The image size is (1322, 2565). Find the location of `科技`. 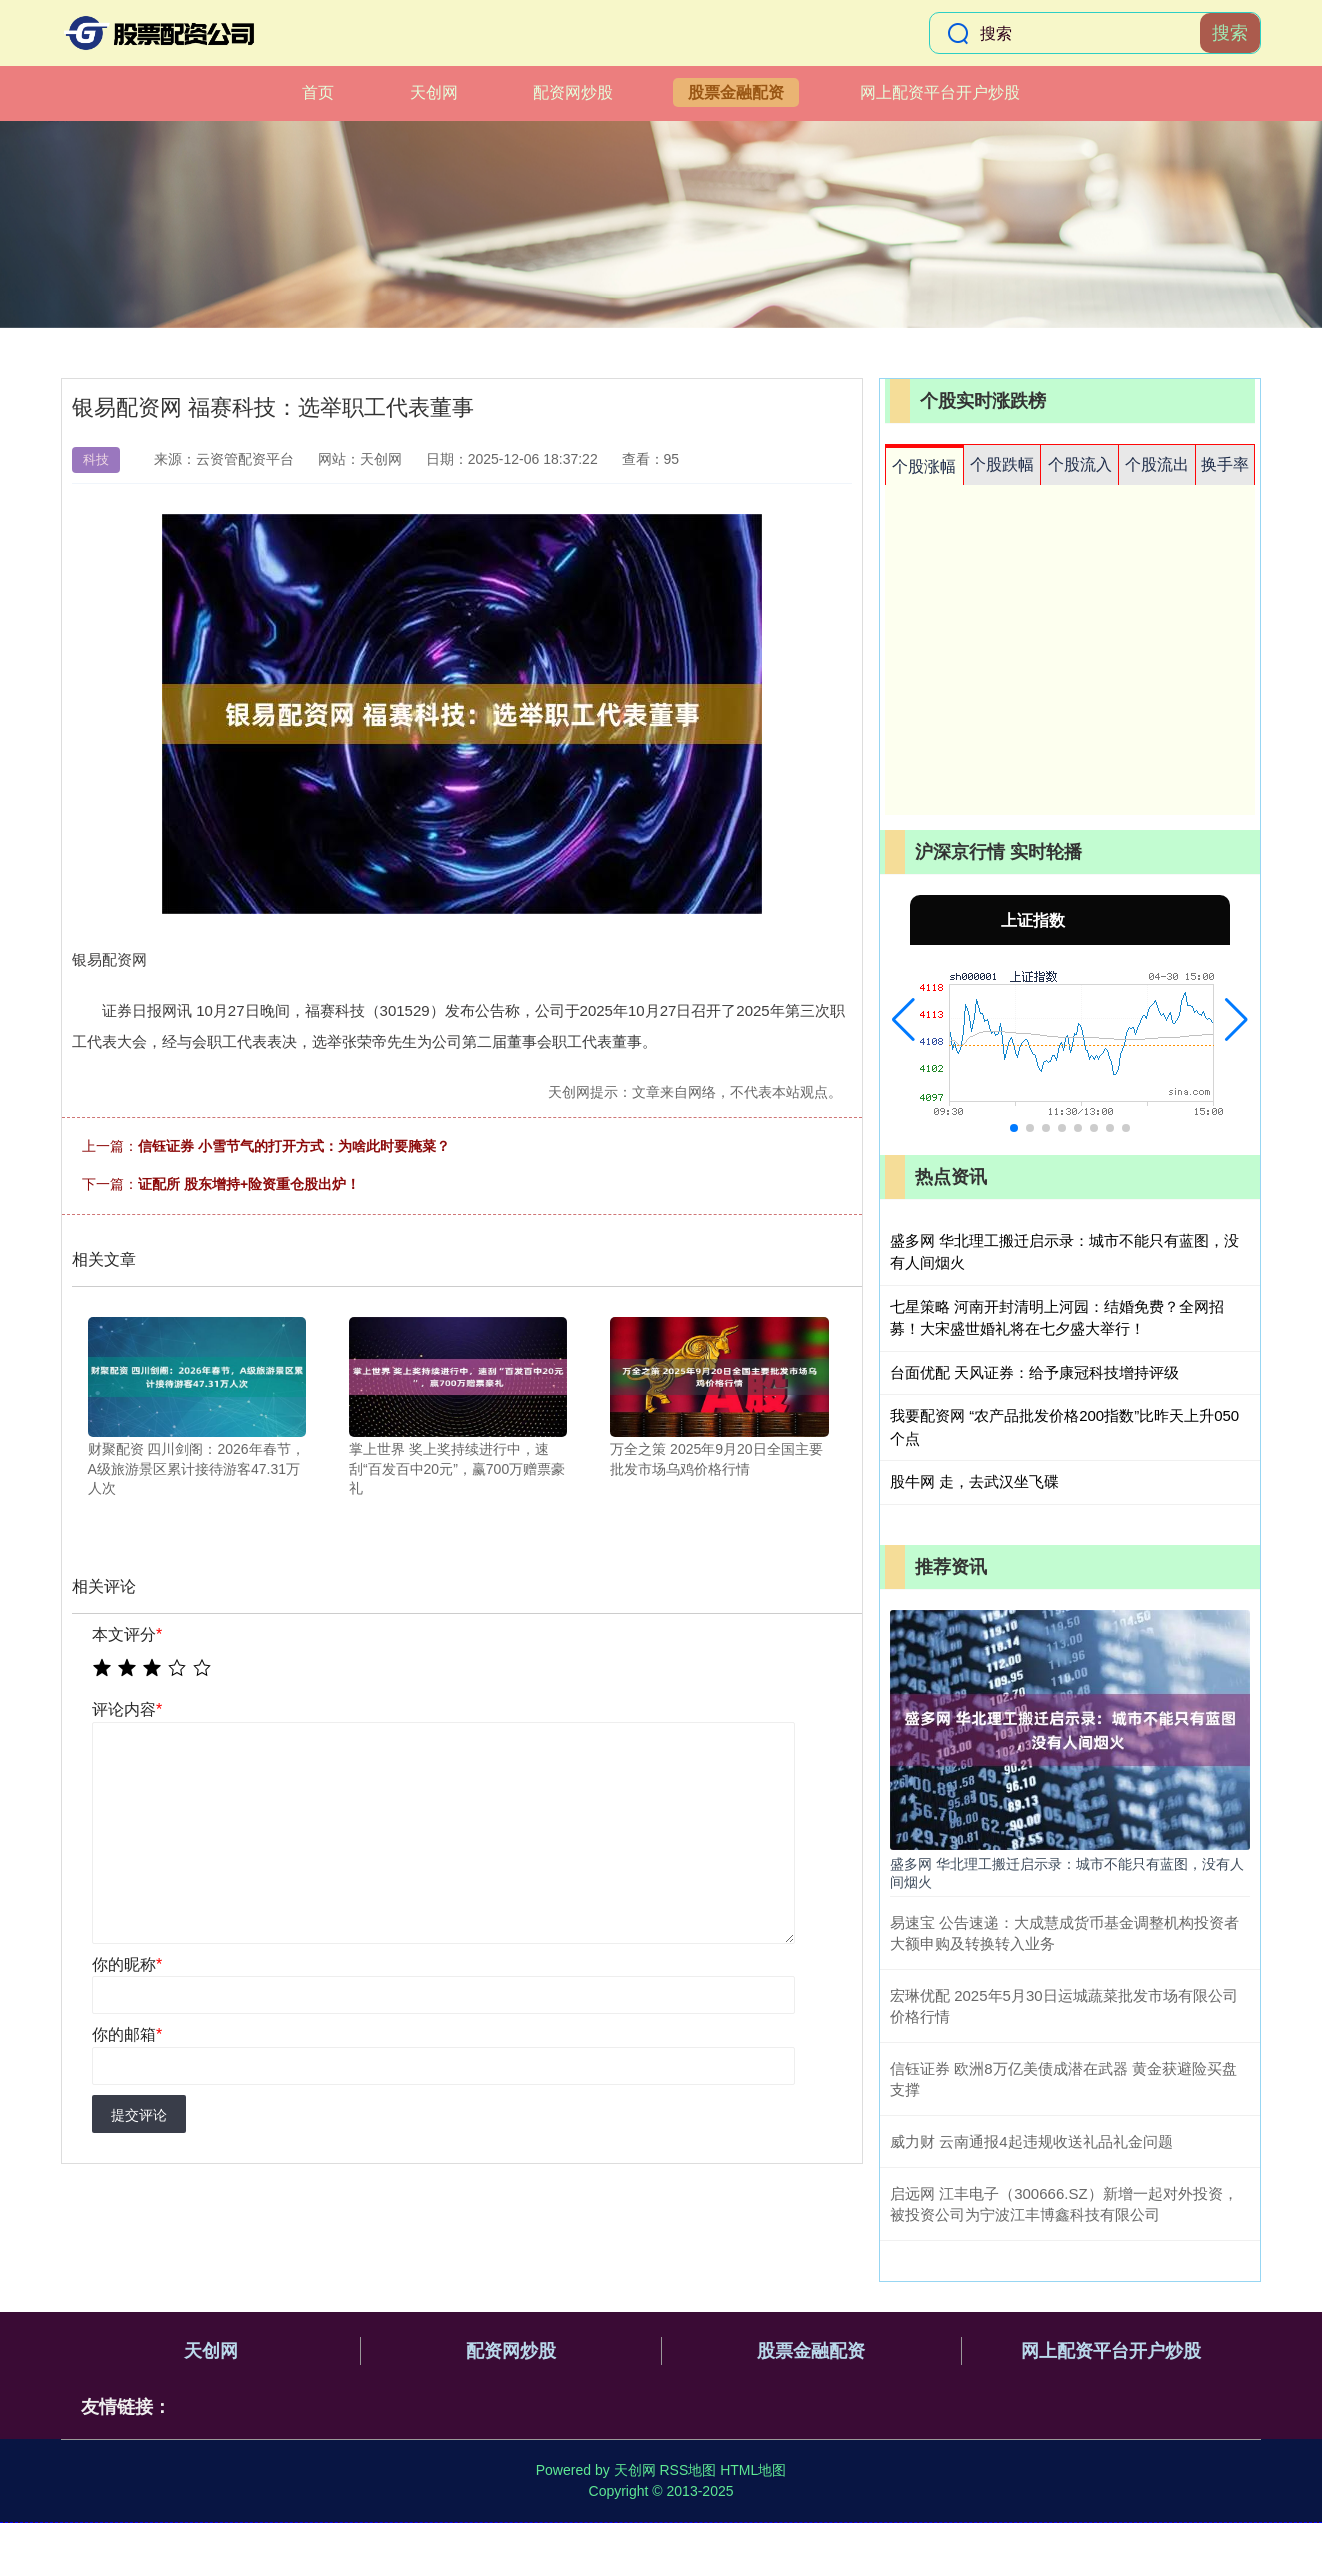

科技 is located at coordinates (96, 459).